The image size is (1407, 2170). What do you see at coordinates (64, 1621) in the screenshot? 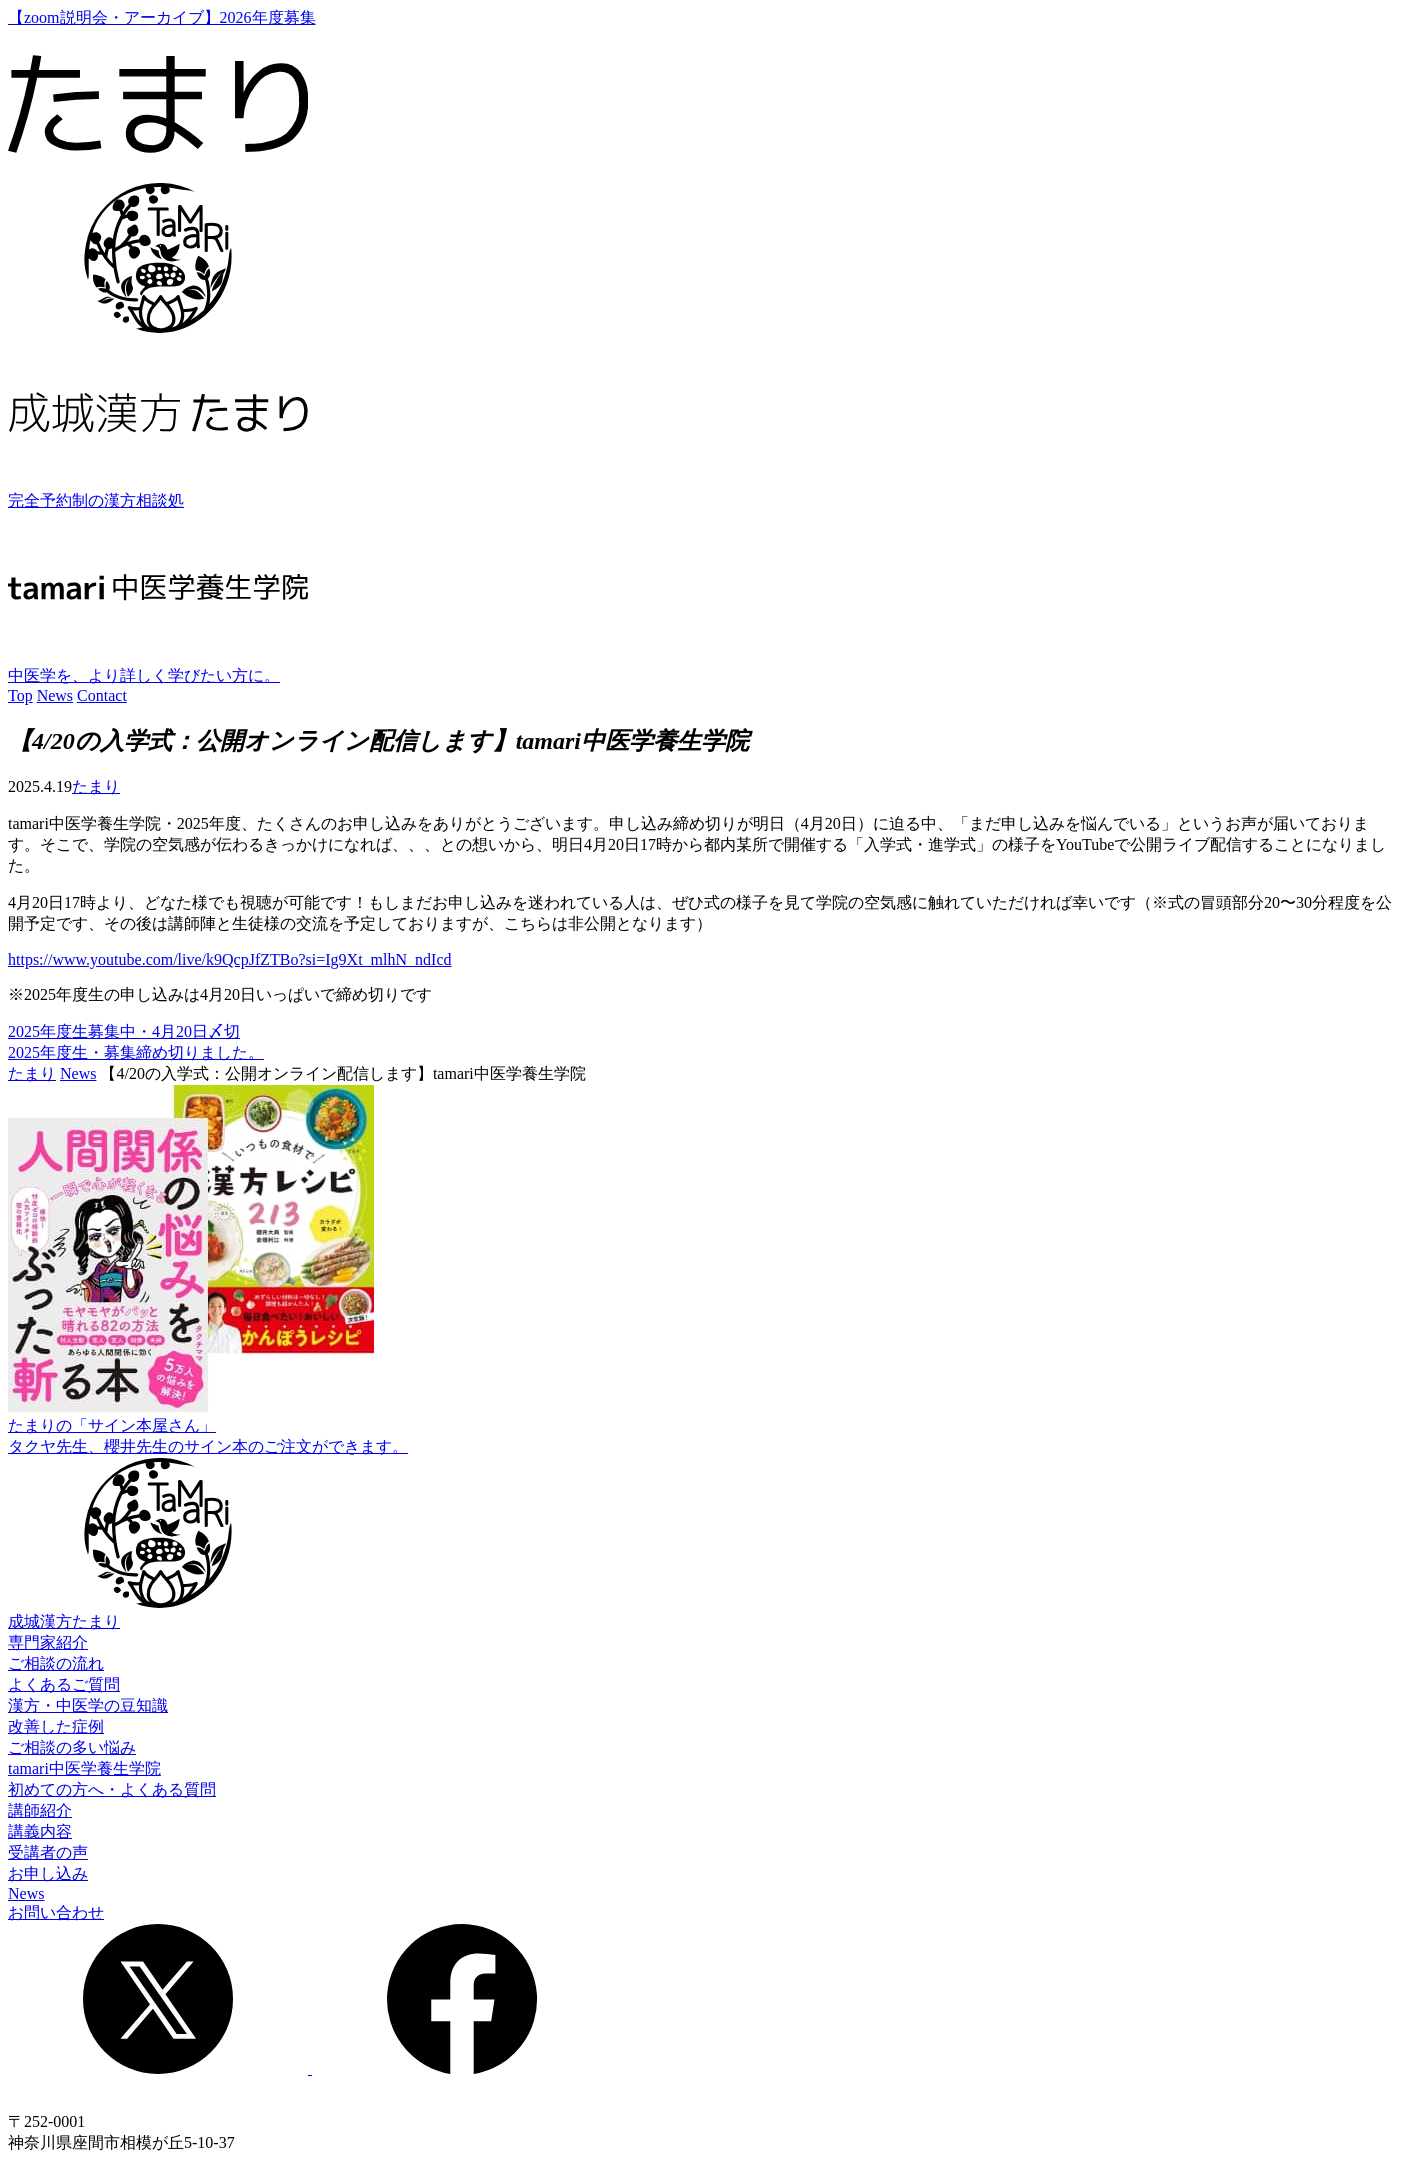
I see `成城漢方たまり` at bounding box center [64, 1621].